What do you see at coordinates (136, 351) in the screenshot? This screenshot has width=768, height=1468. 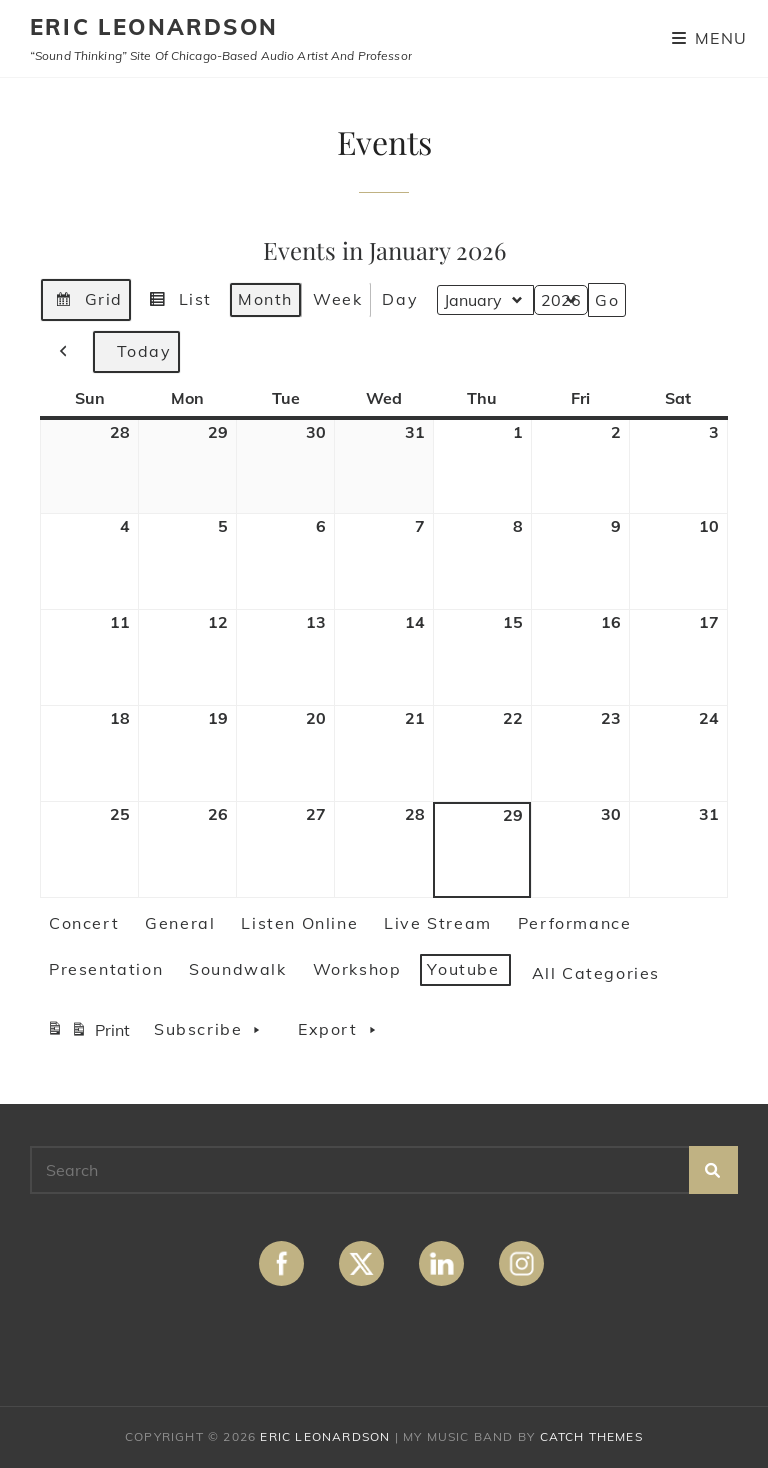 I see `Today` at bounding box center [136, 351].